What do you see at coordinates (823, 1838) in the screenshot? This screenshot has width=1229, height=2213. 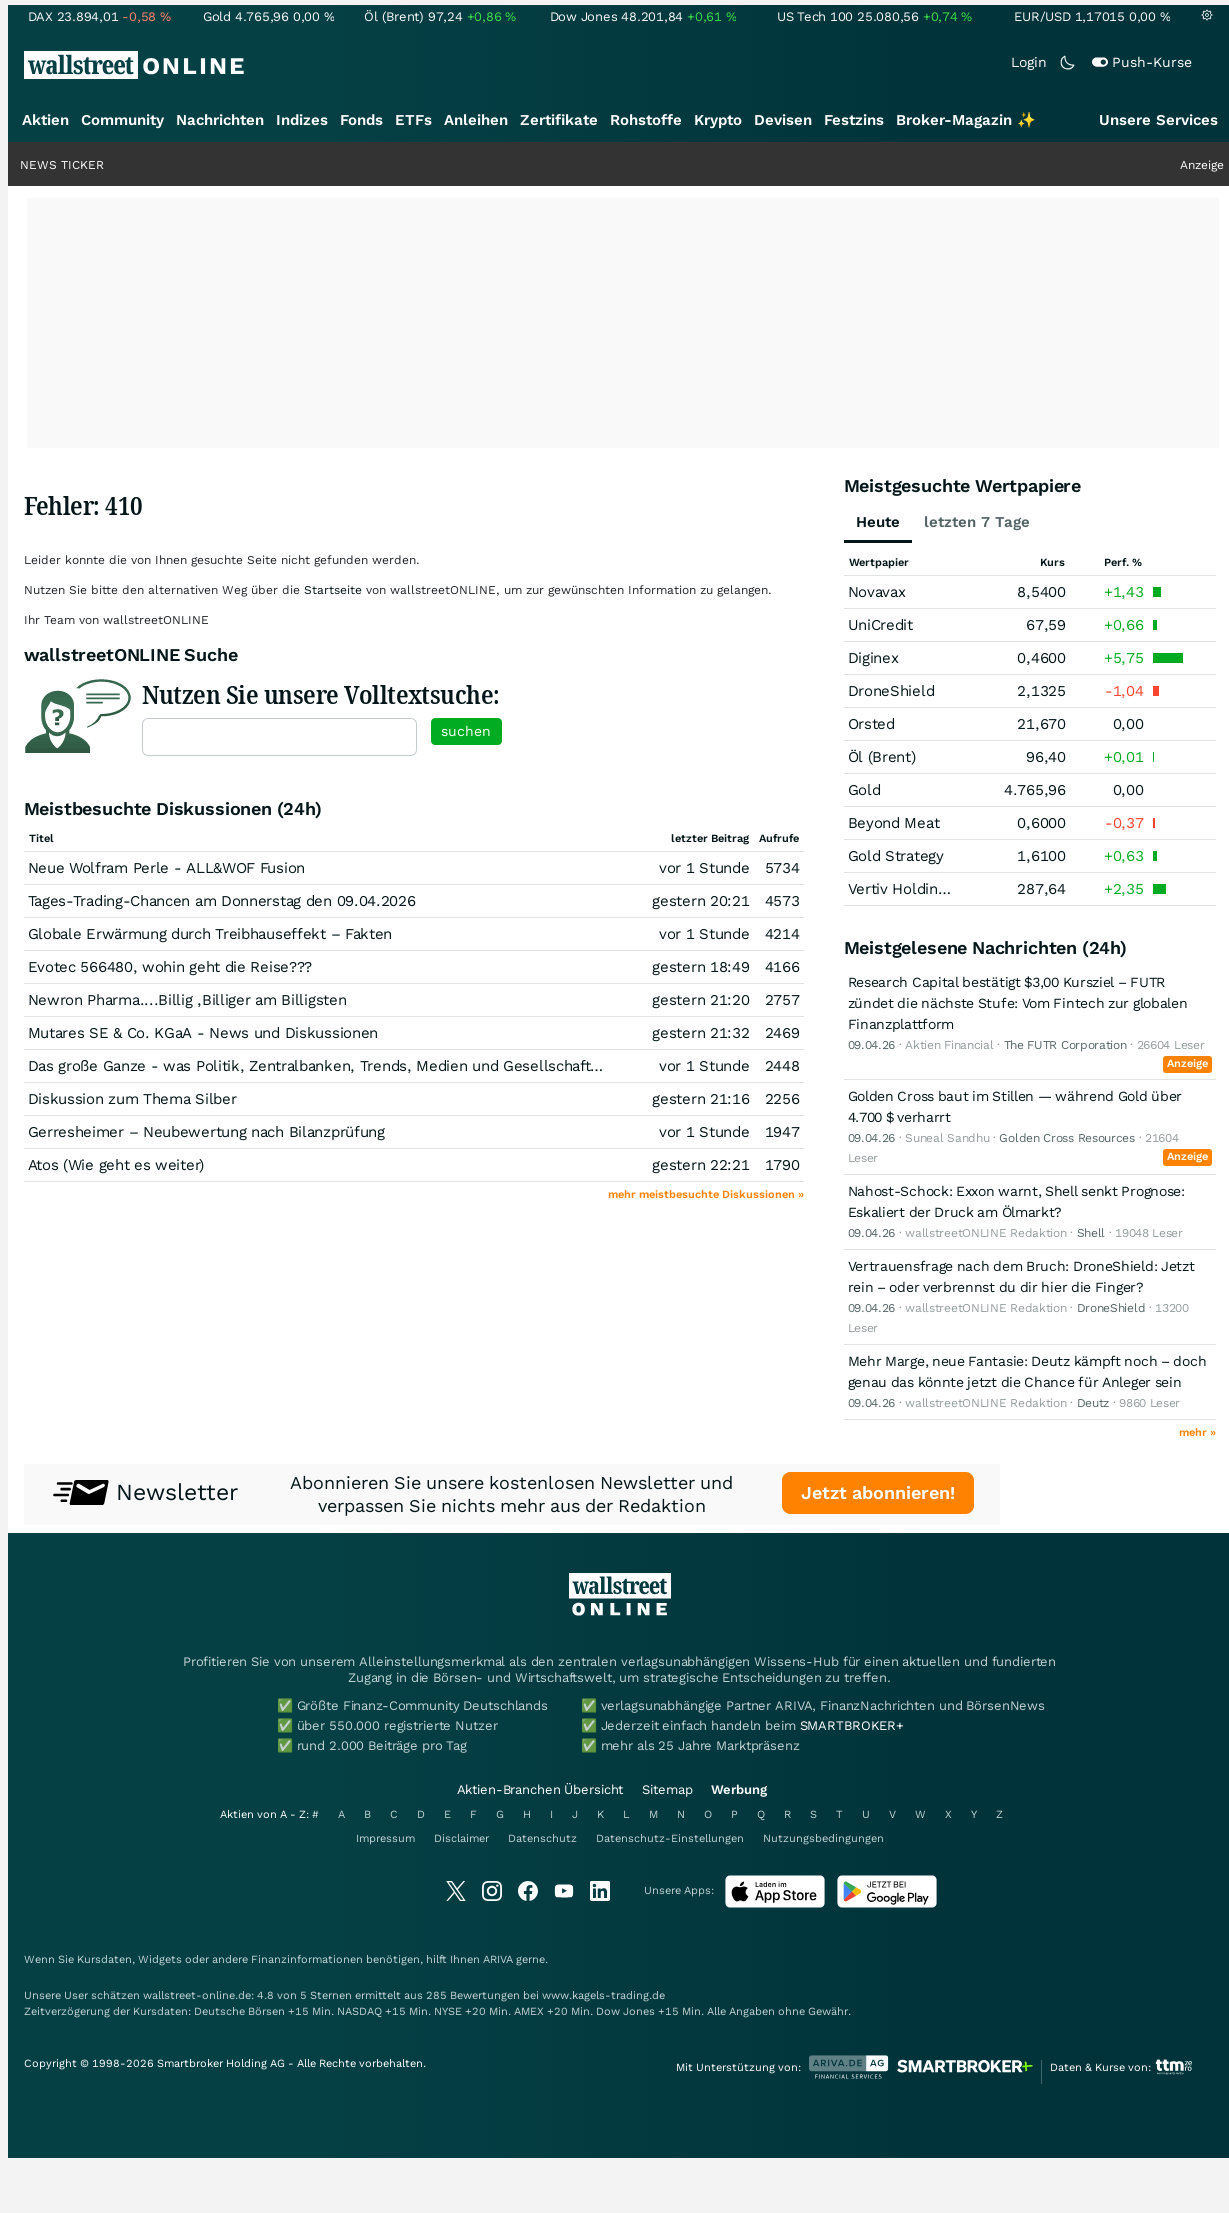 I see `Nutzungsbedingungen` at bounding box center [823, 1838].